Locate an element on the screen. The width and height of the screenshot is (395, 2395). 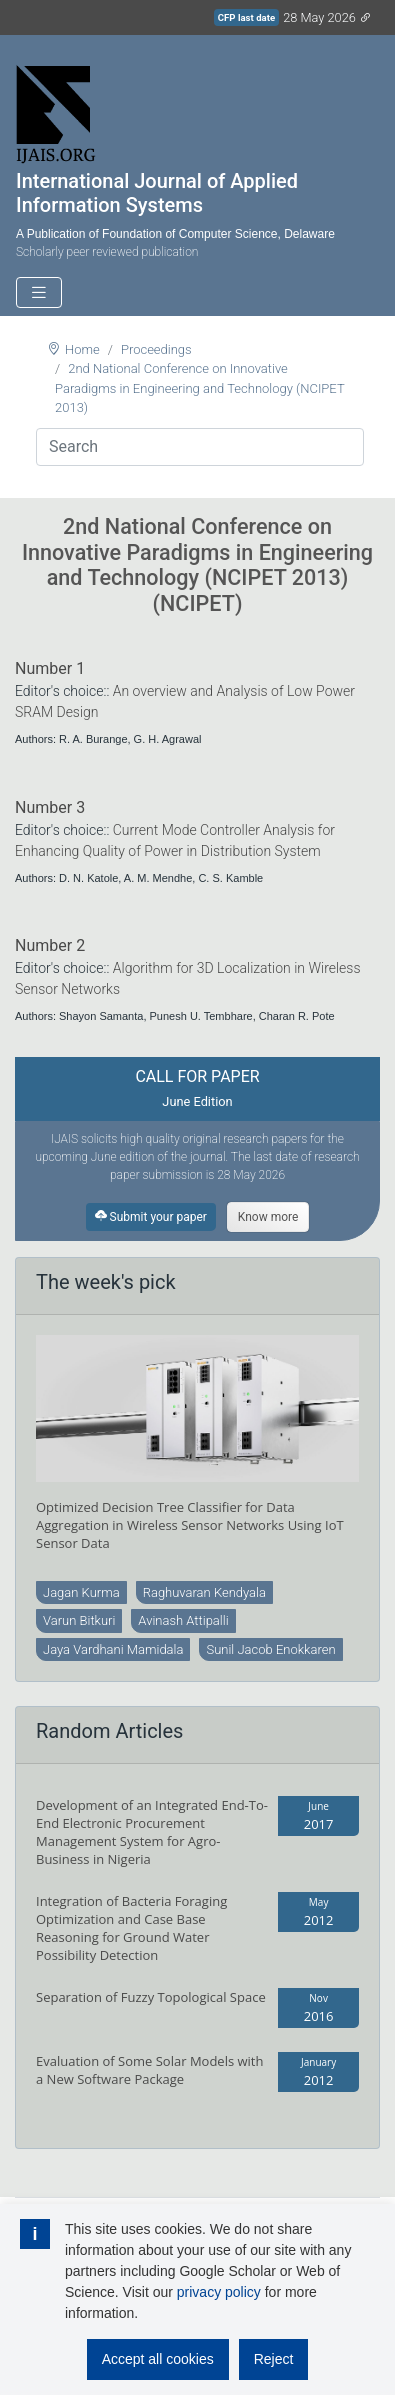
Avinash Attipalli is located at coordinates (183, 1620).